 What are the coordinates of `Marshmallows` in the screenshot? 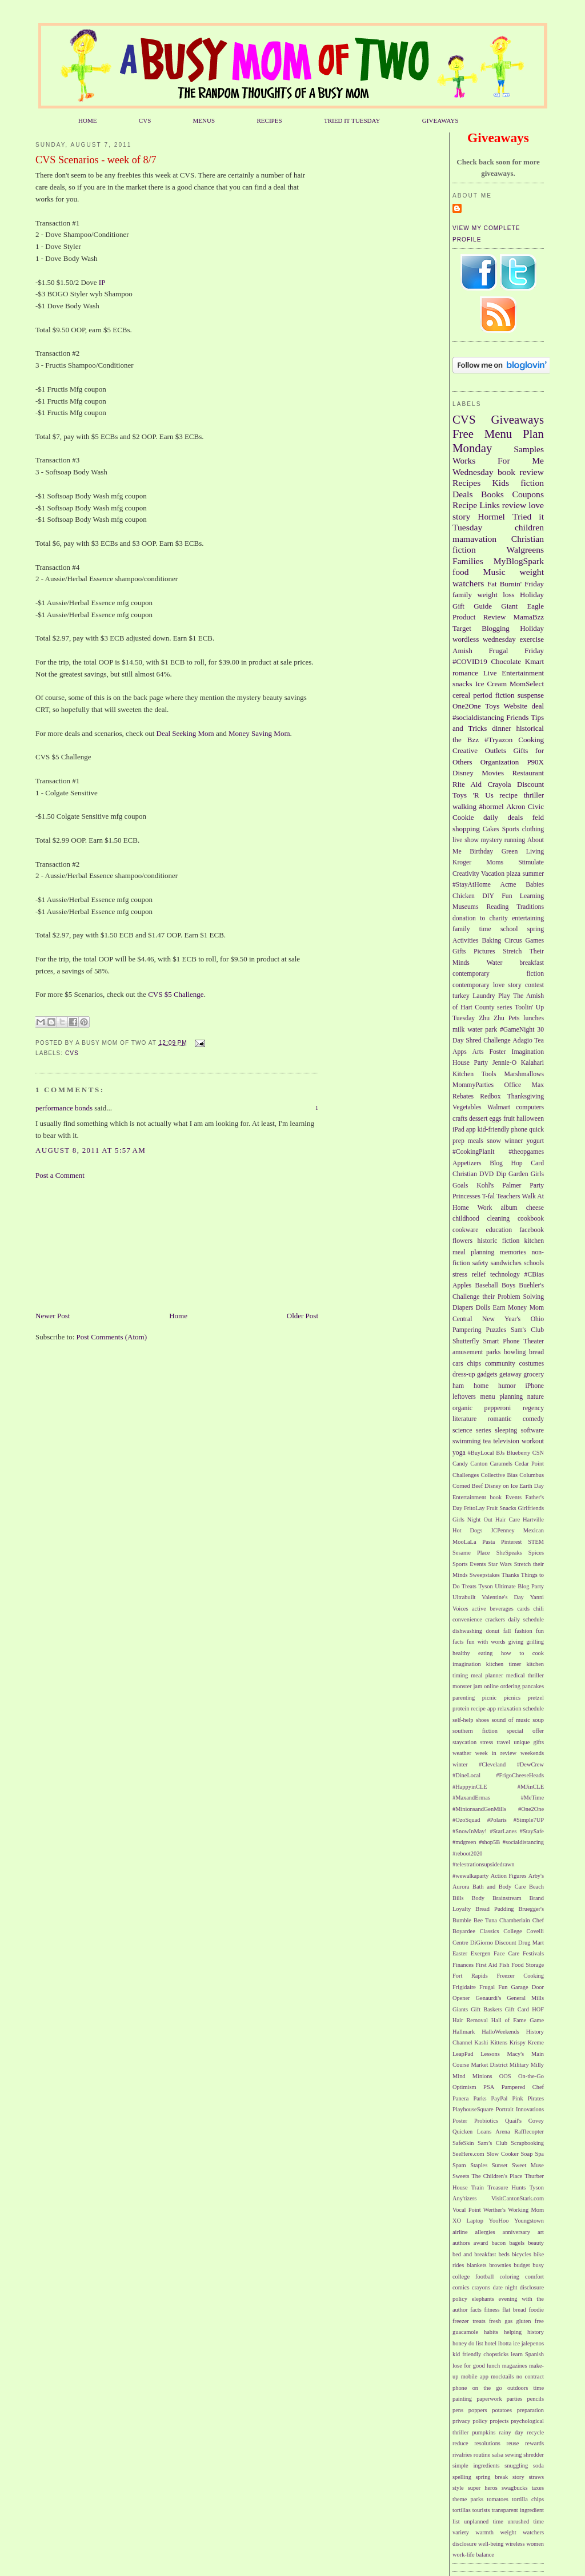 It's located at (524, 1074).